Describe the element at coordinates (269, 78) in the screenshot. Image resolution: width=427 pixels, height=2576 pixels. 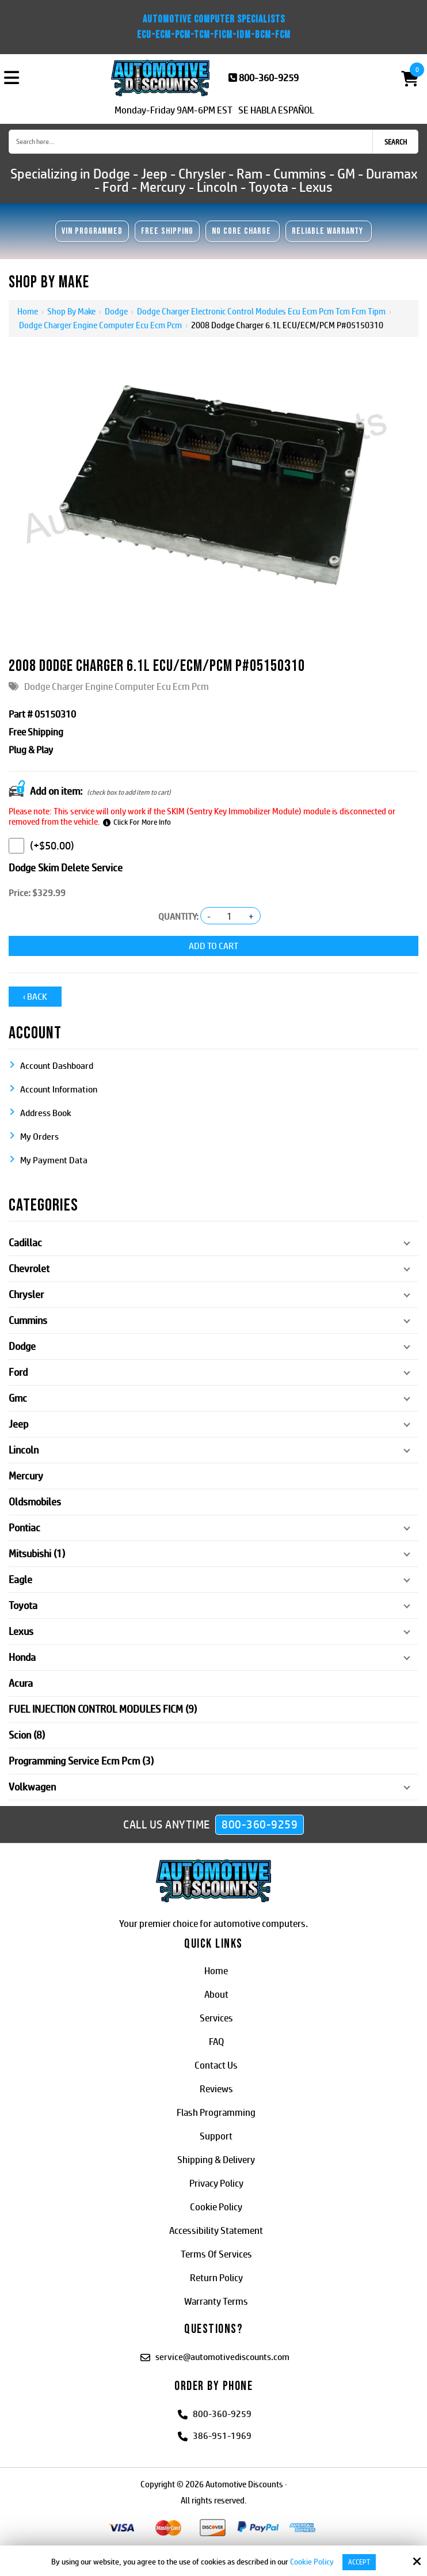
I see `800-360-9259` at that location.